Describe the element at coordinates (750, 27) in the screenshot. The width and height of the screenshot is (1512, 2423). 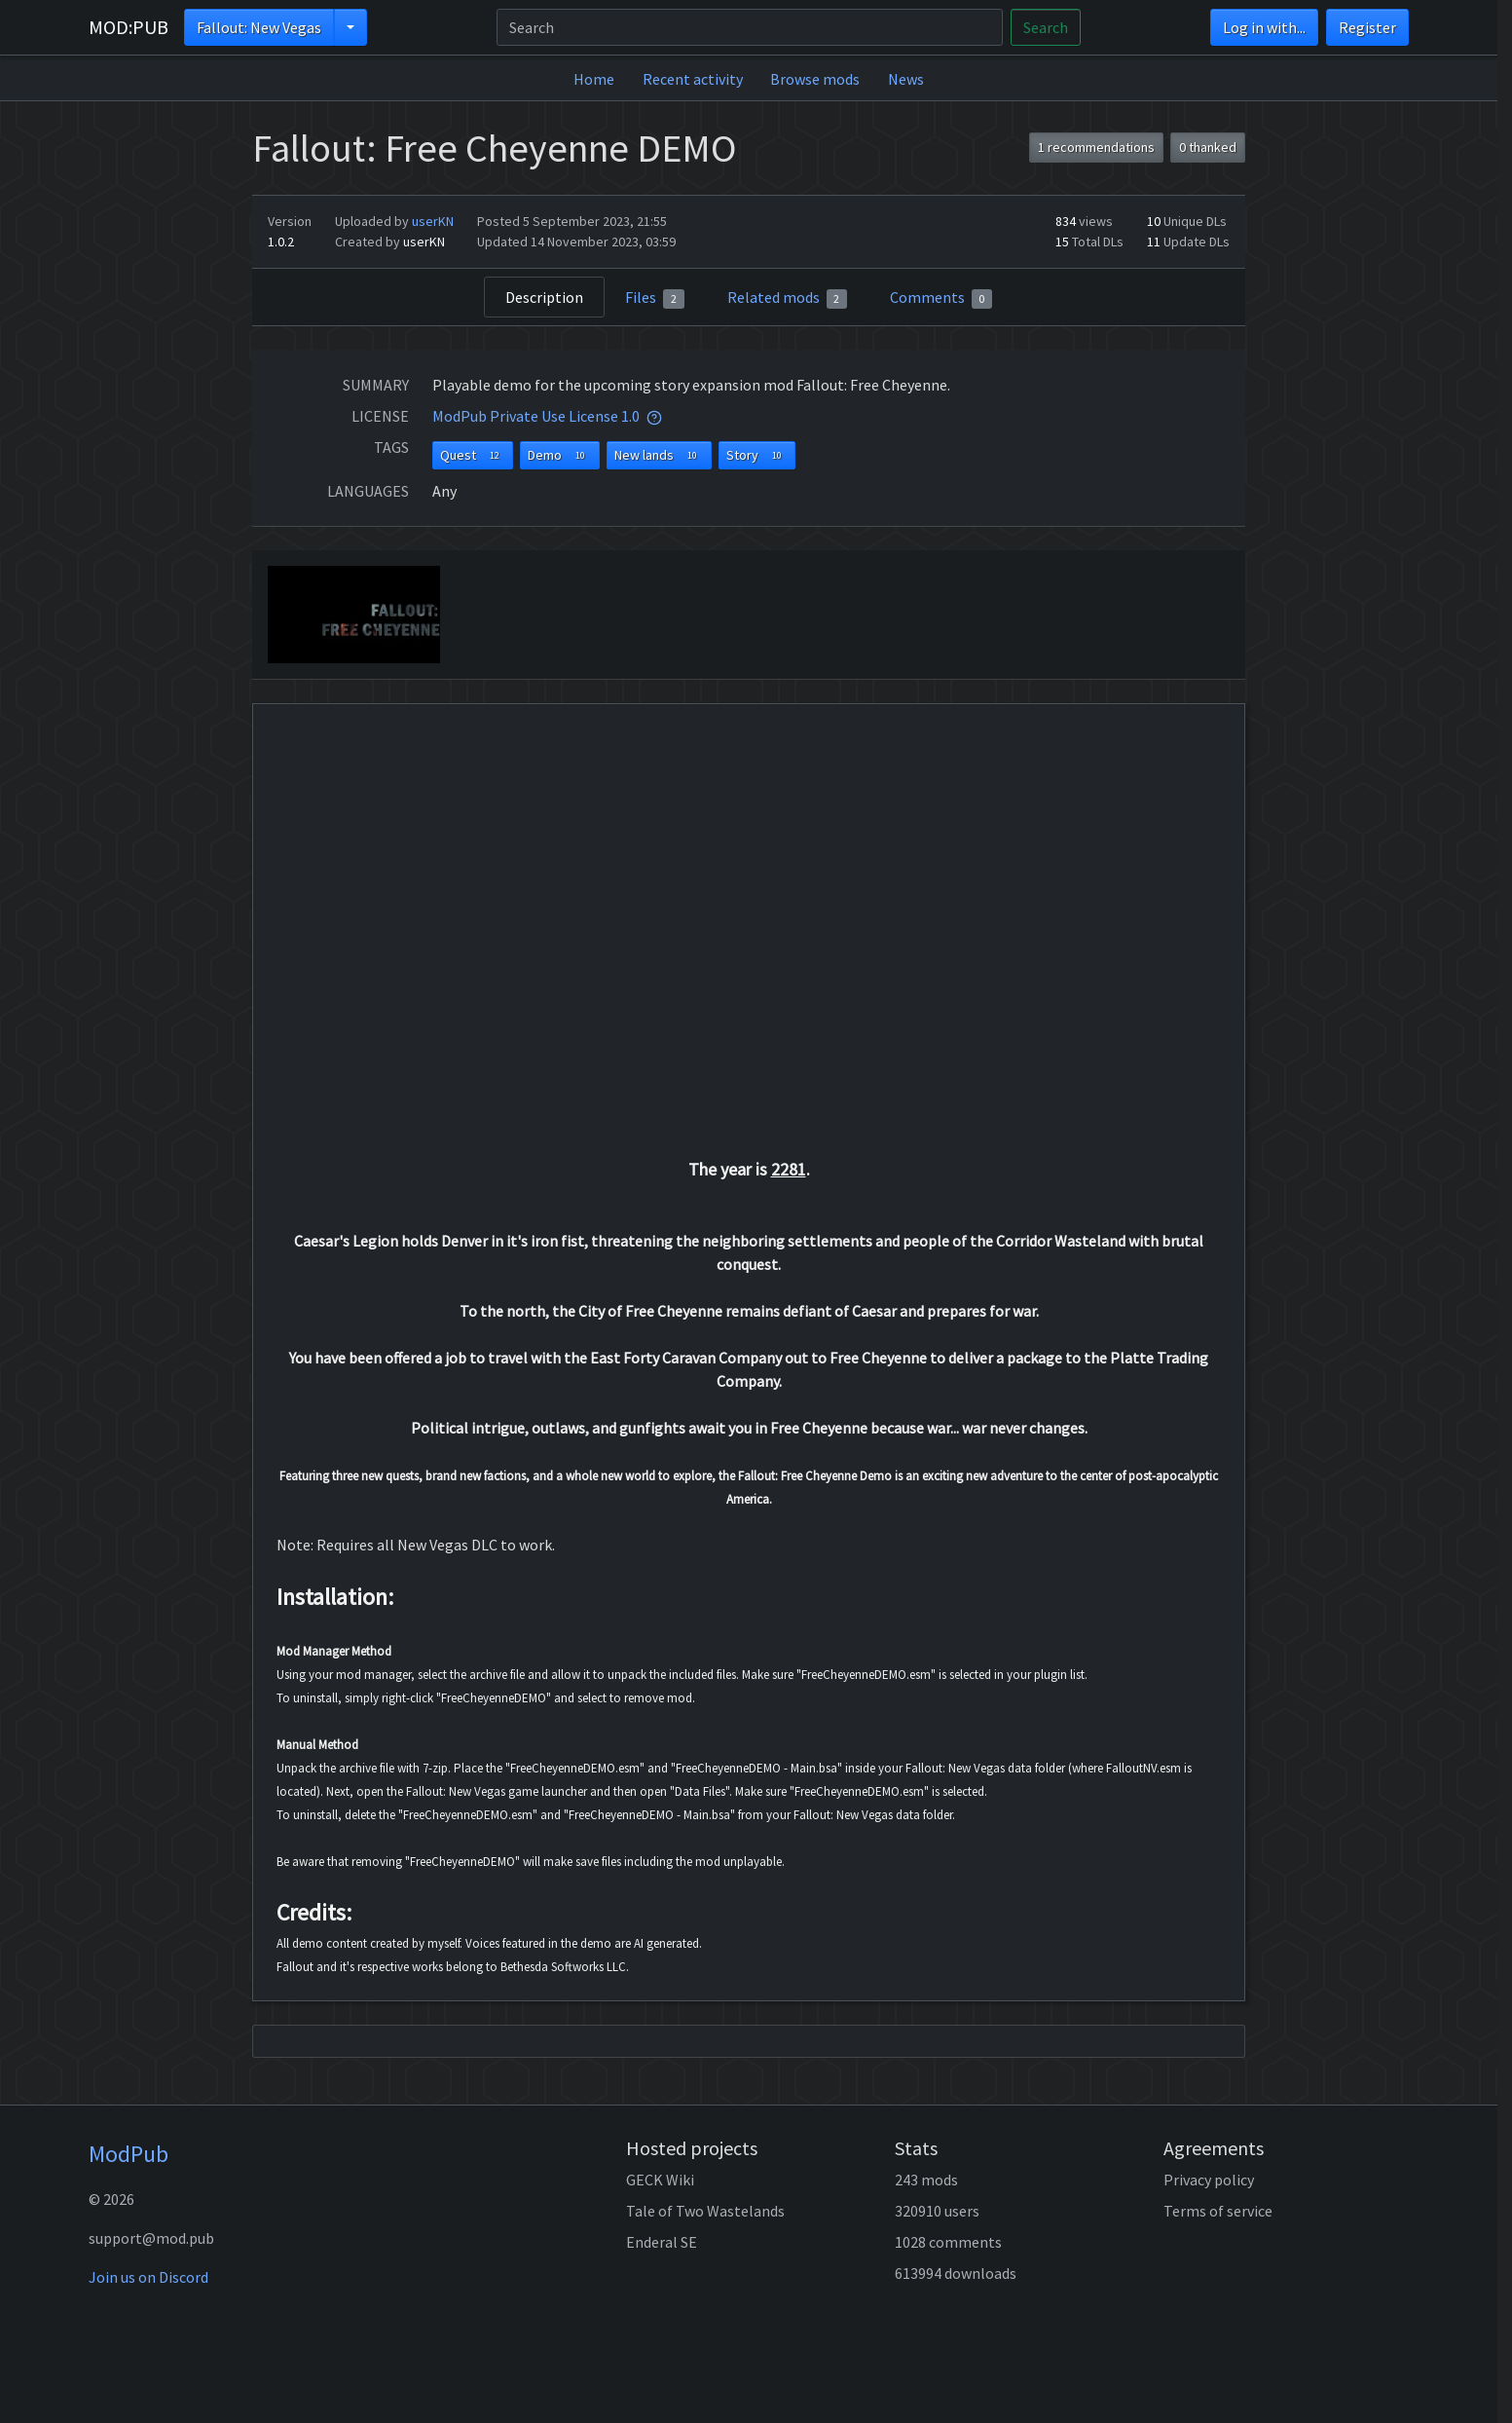
I see `[Search]` at that location.